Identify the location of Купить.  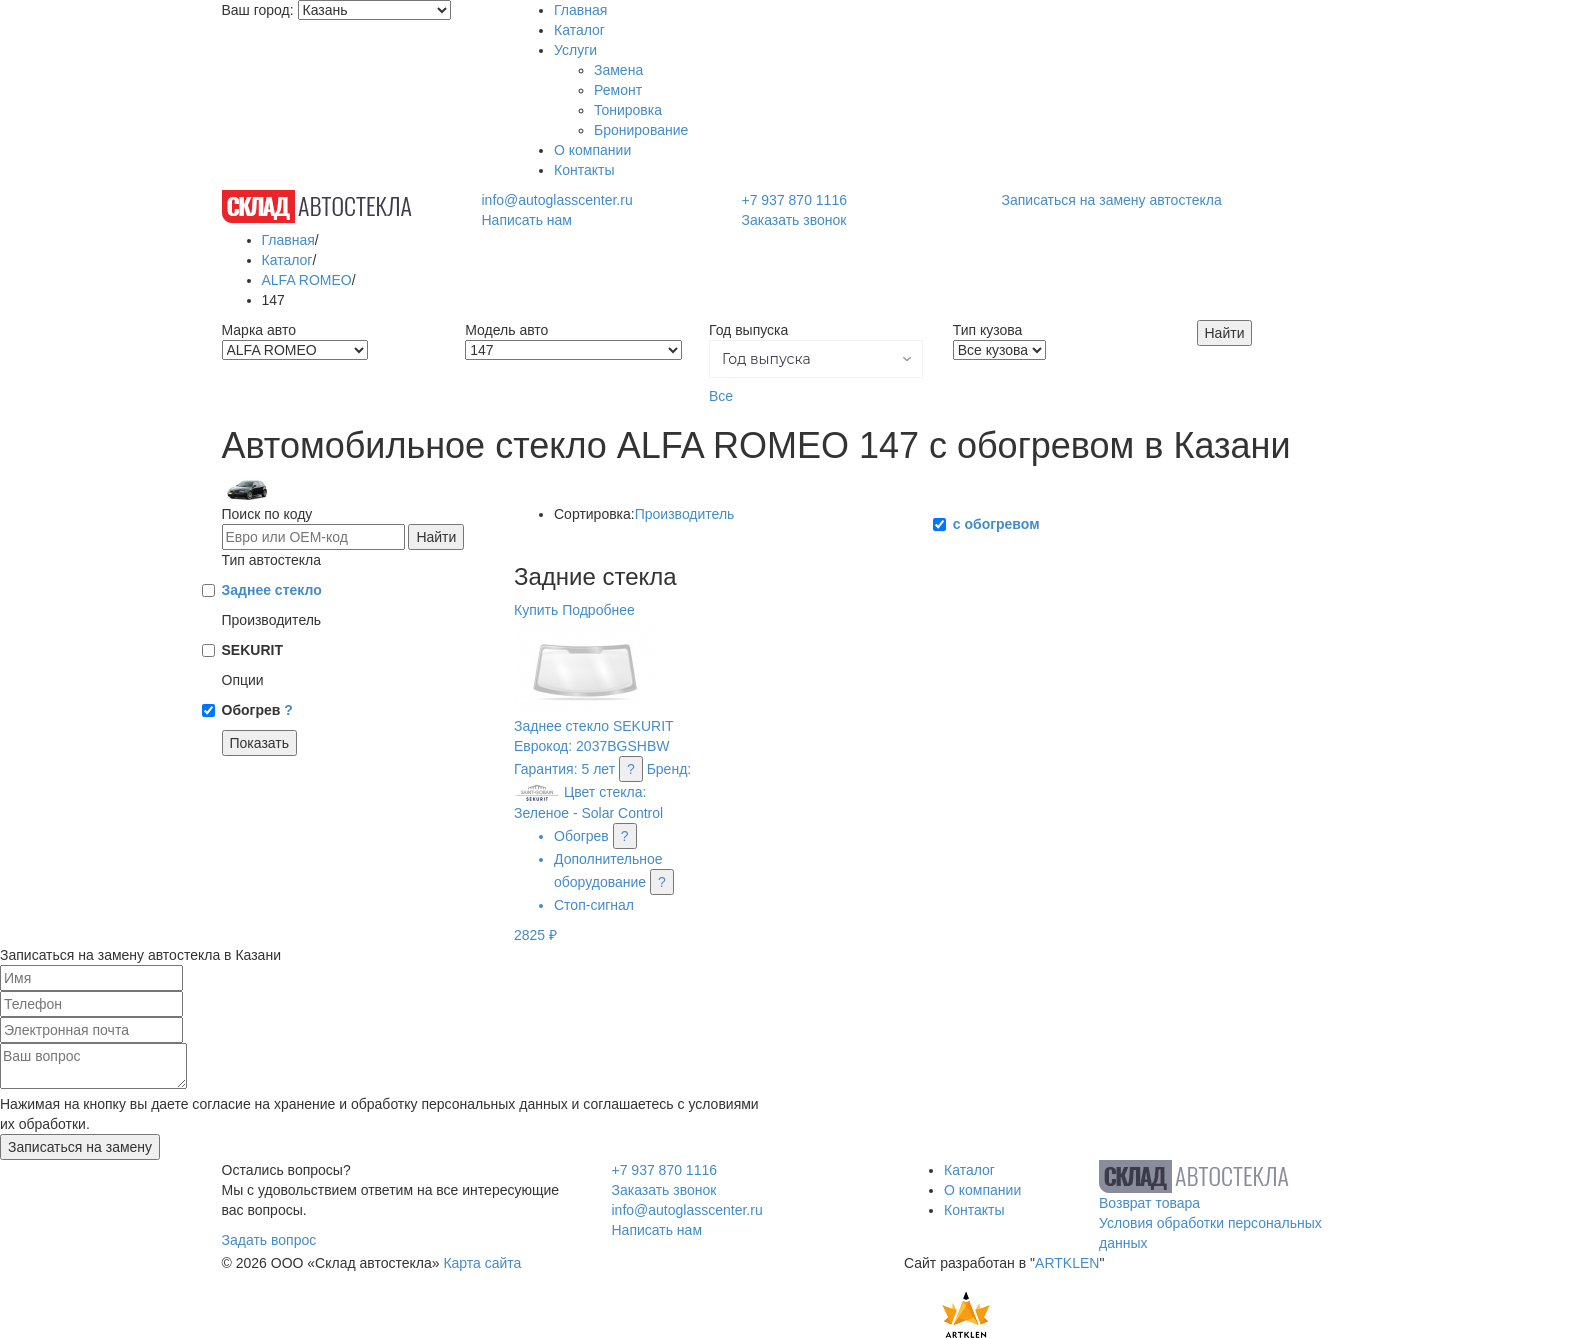
(536, 610).